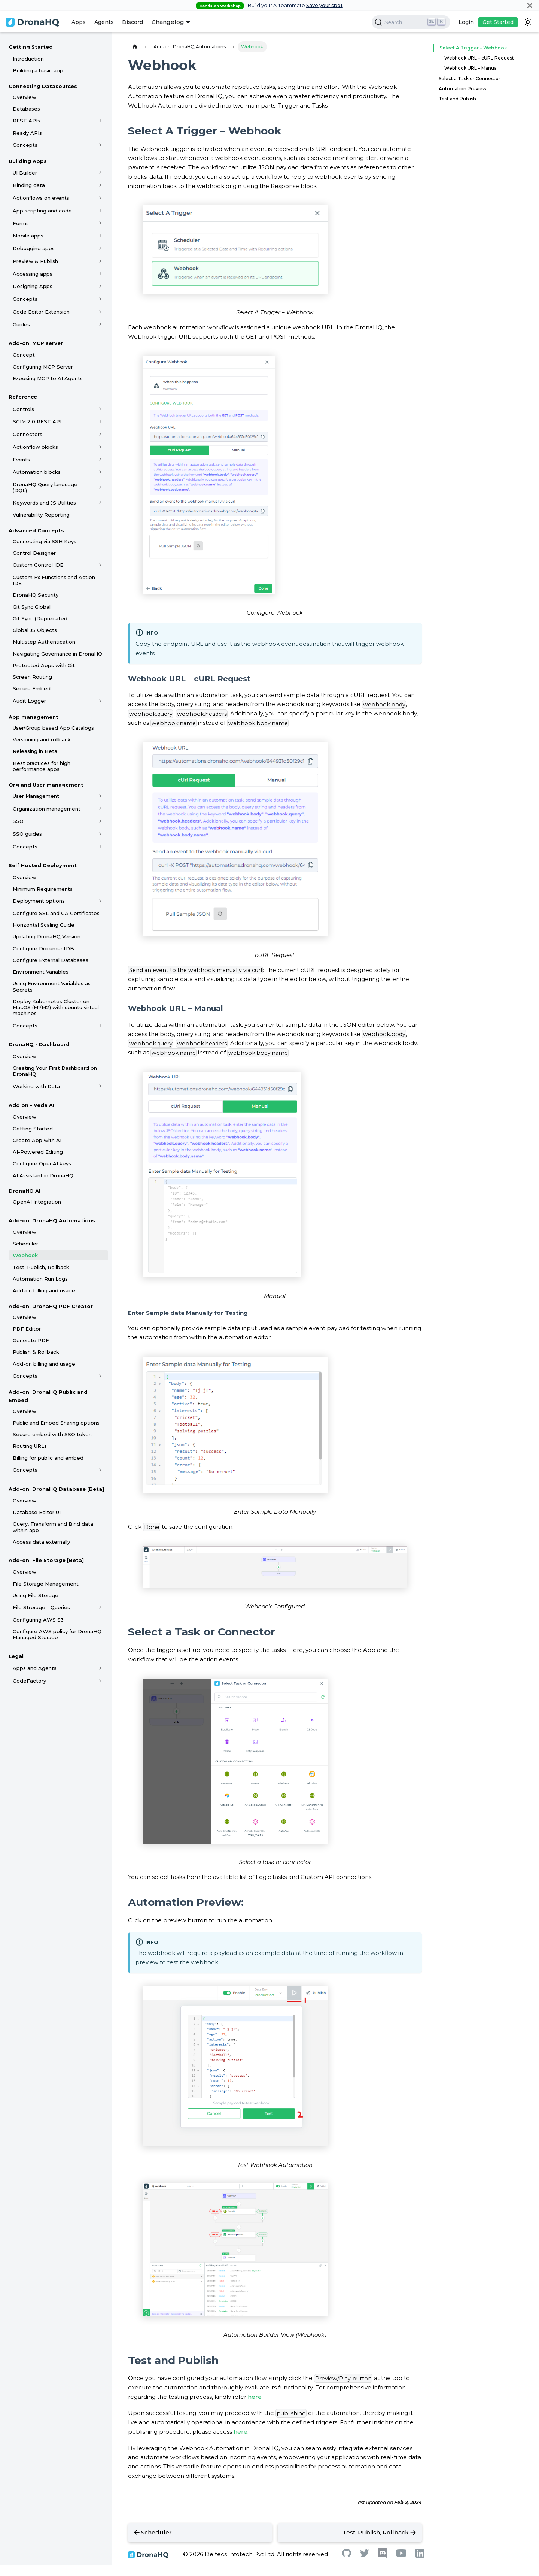  What do you see at coordinates (50, 960) in the screenshot?
I see `Configure External Databases` at bounding box center [50, 960].